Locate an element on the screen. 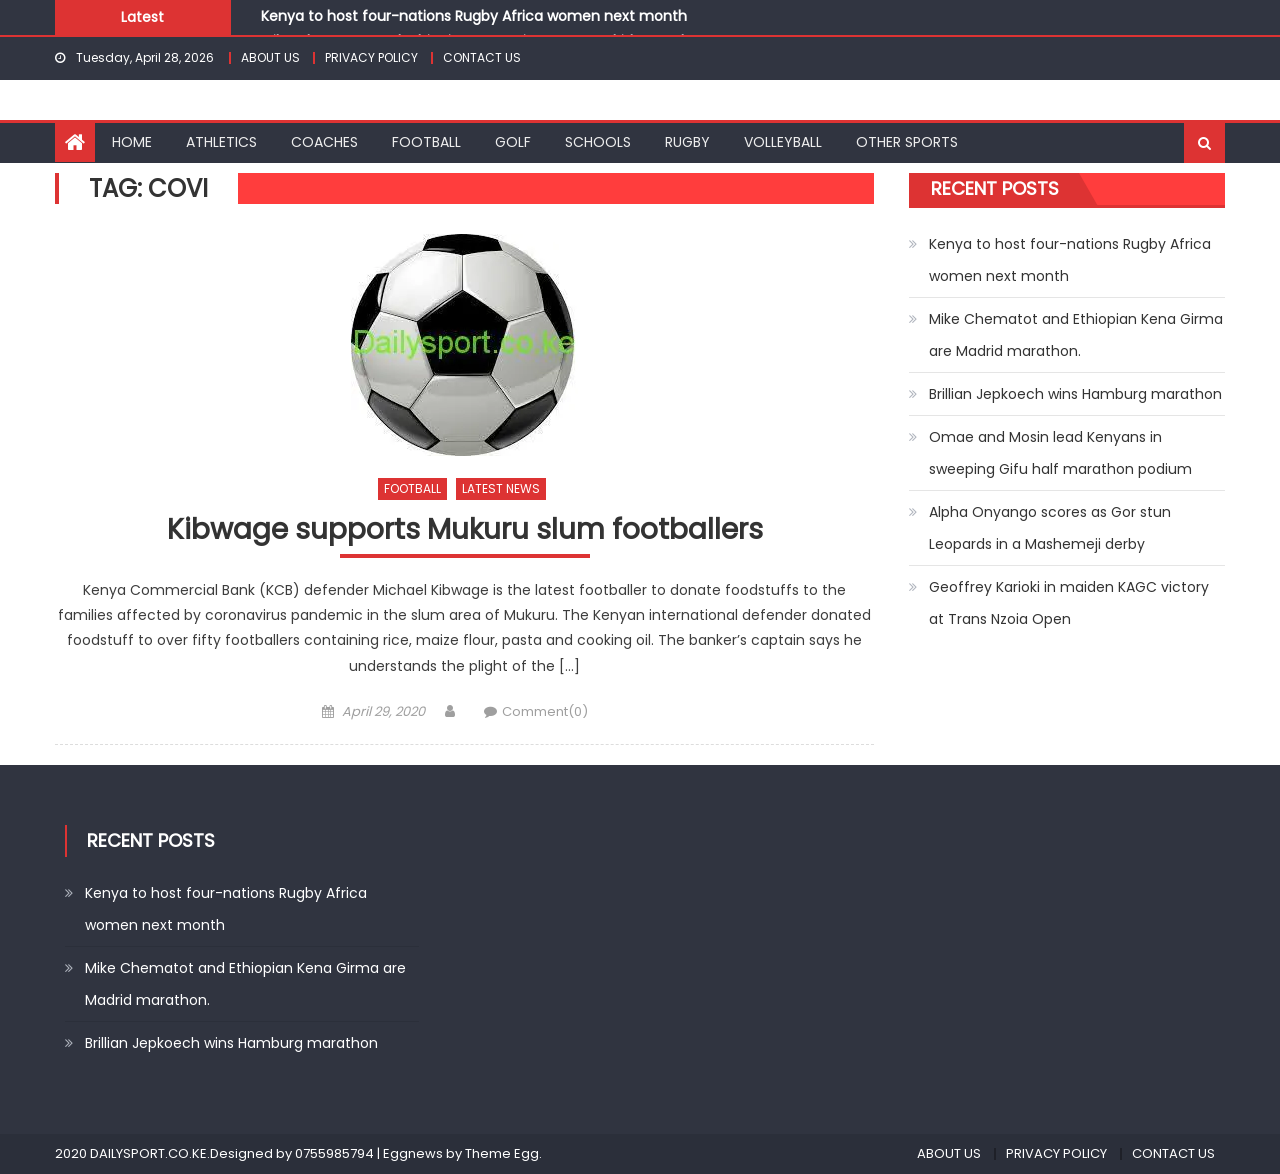 Image resolution: width=1280 pixels, height=1174 pixels. Comment(0) is located at coordinates (545, 711).